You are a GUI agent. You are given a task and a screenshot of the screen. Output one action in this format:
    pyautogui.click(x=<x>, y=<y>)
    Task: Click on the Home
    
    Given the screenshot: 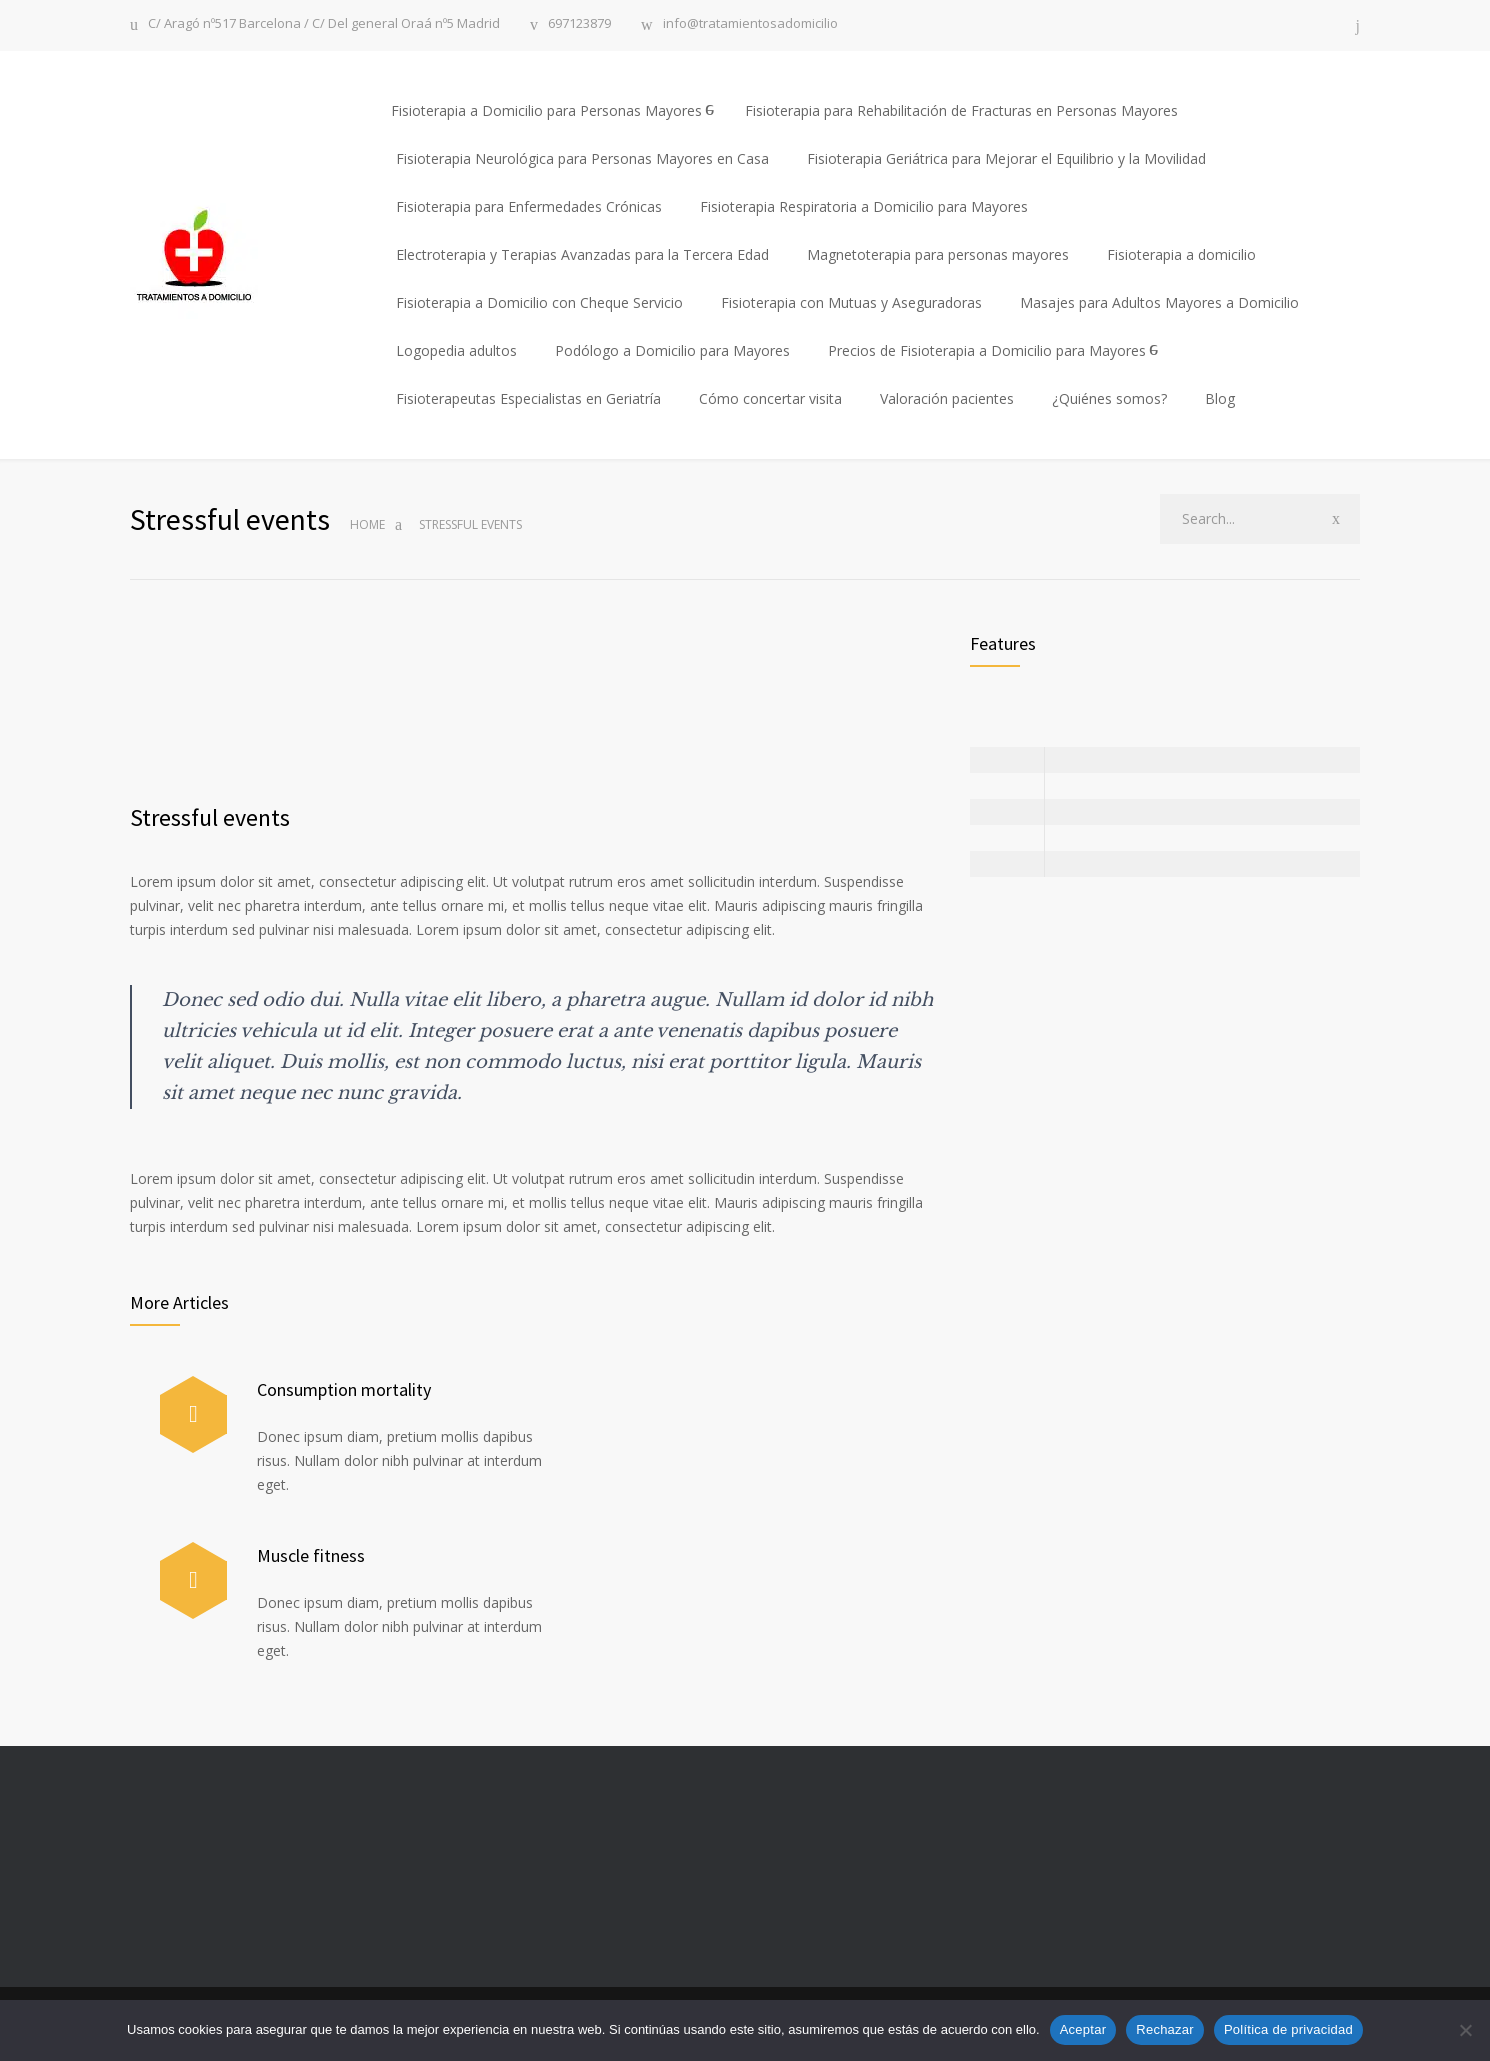 What is the action you would take?
    pyautogui.click(x=367, y=524)
    